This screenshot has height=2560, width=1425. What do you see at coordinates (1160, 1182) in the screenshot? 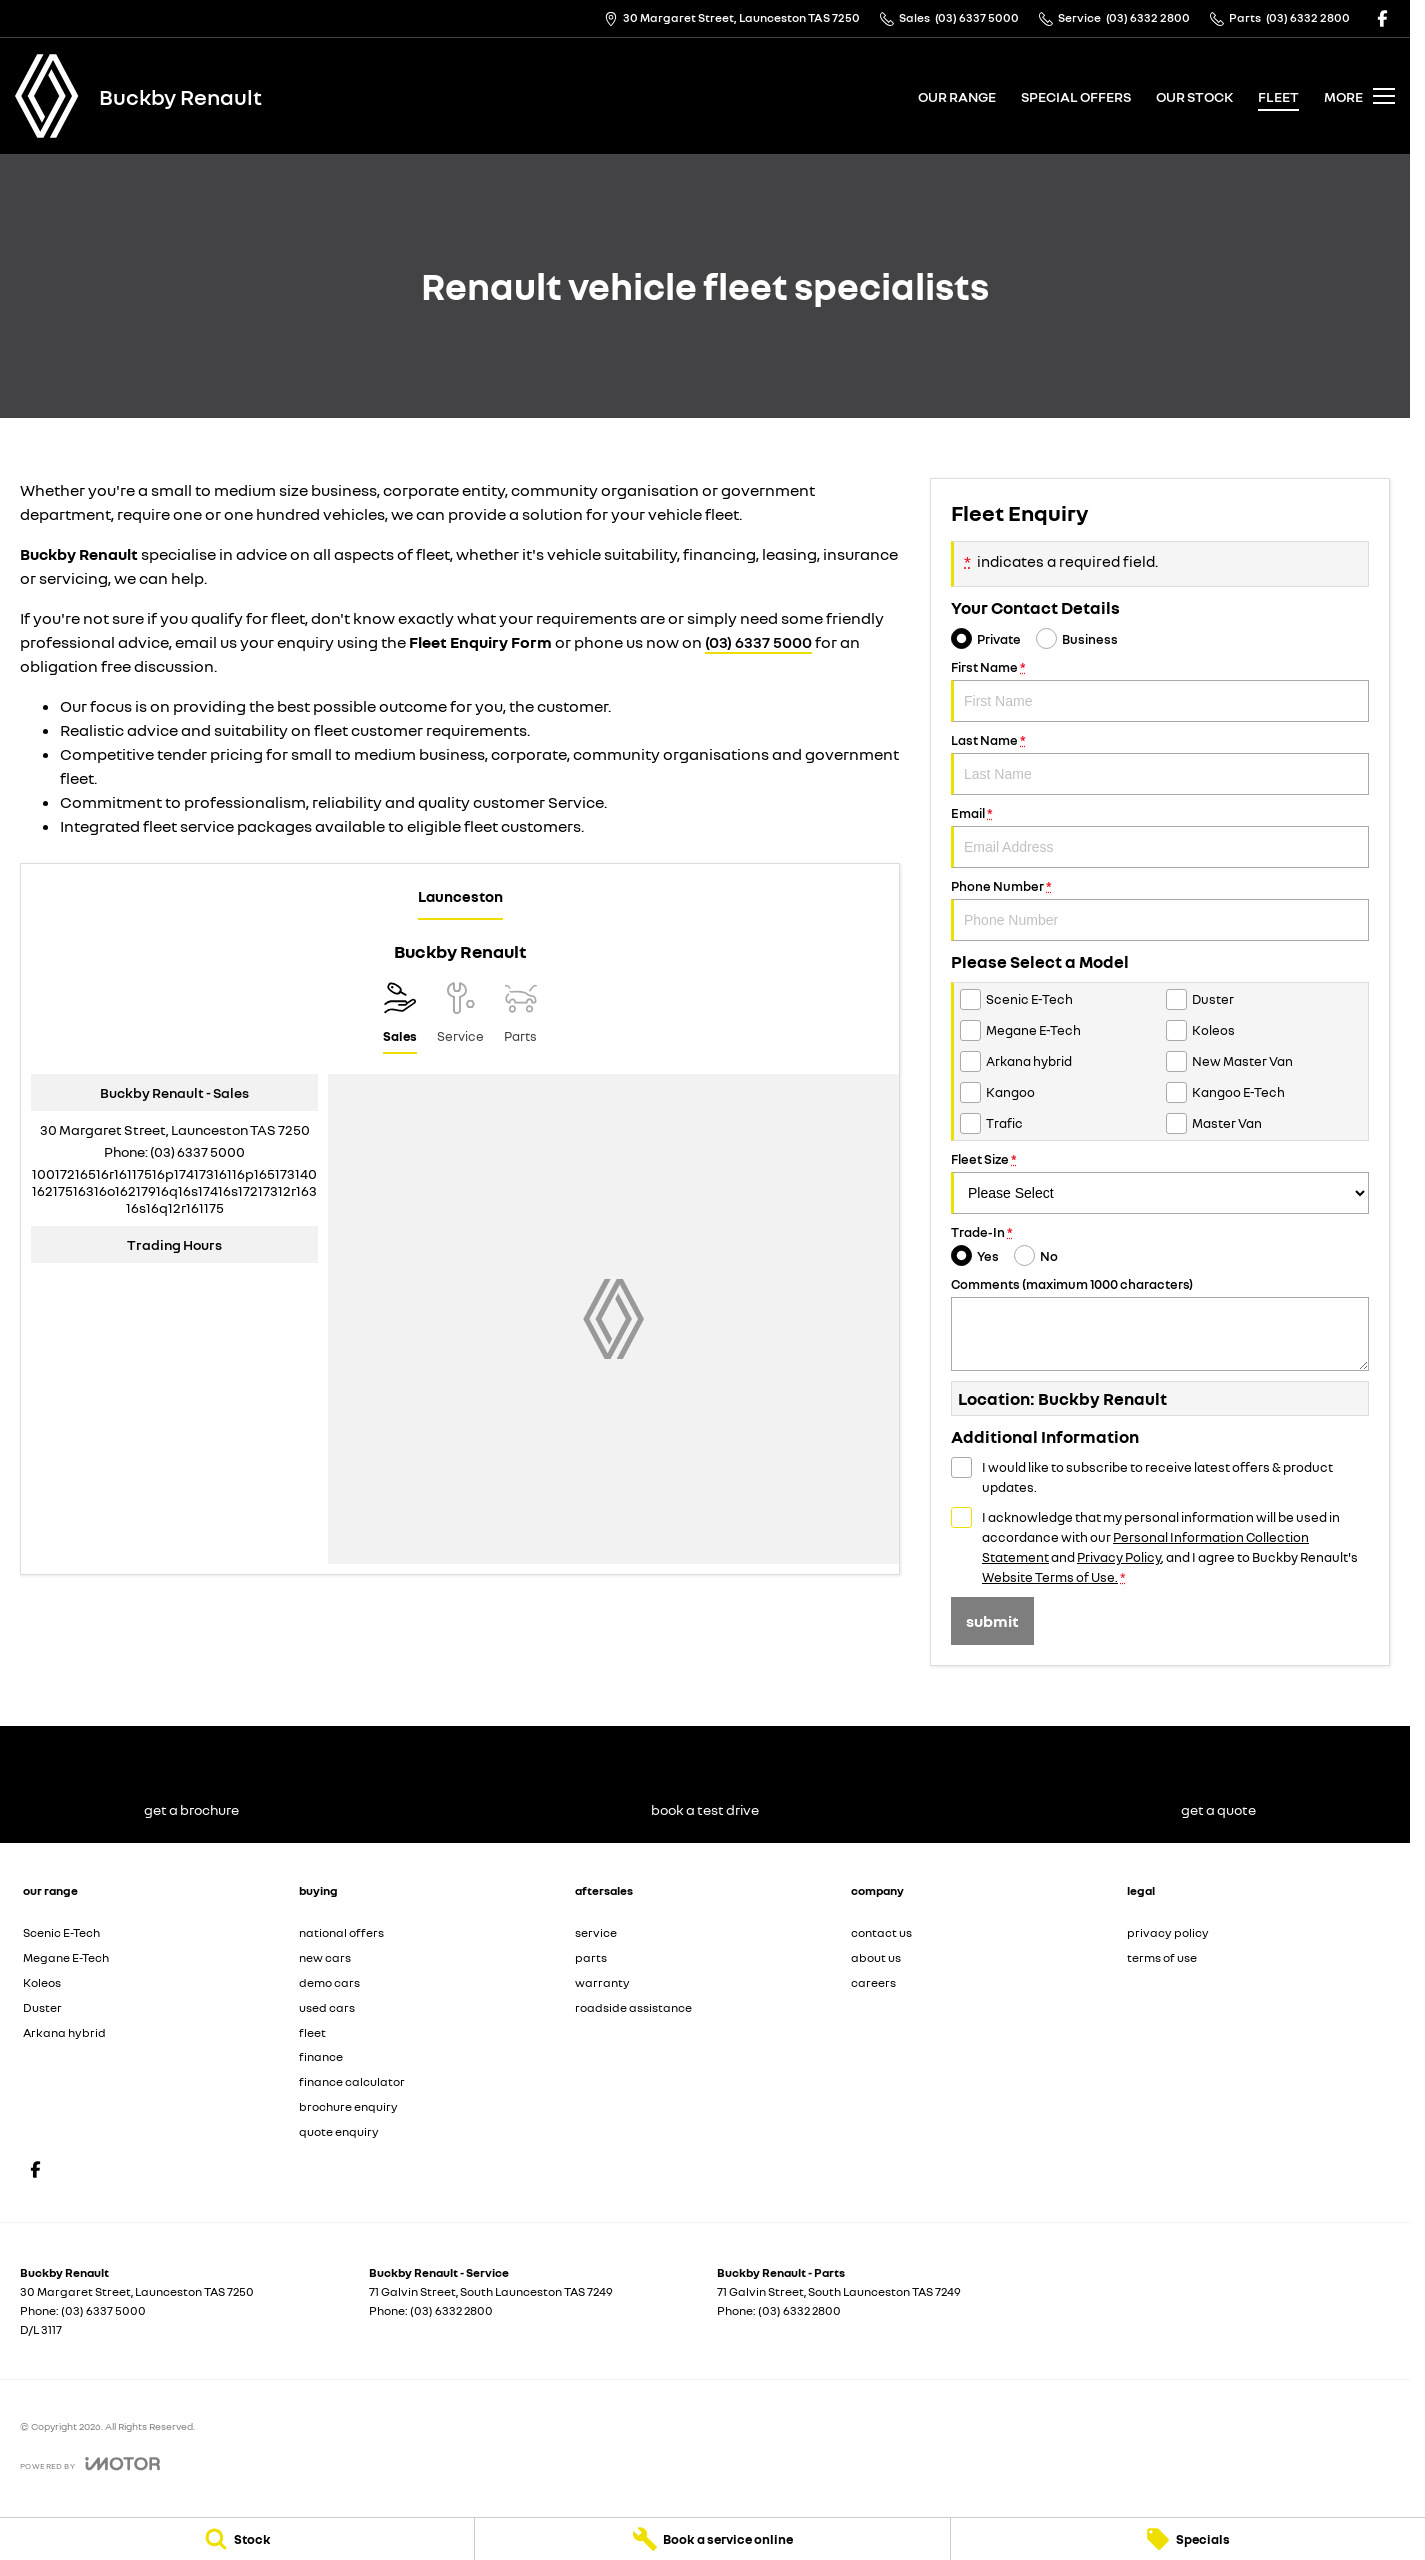
I see `Fleet Size` at bounding box center [1160, 1182].